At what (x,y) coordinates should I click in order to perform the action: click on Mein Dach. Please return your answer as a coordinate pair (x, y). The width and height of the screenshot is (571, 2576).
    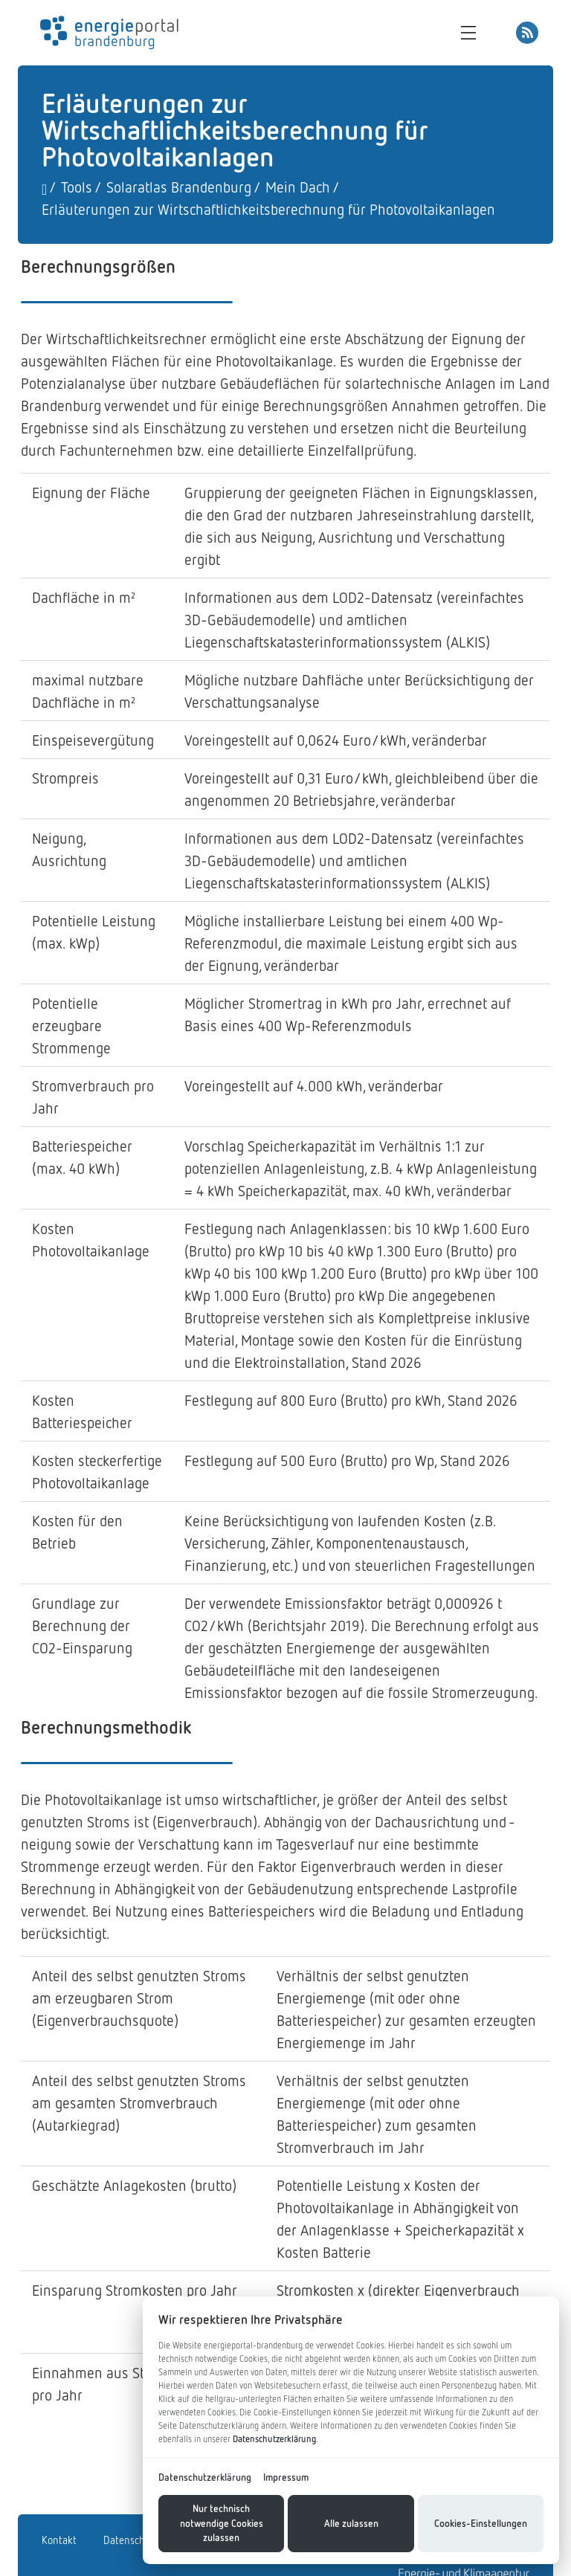
    Looking at the image, I should click on (297, 187).